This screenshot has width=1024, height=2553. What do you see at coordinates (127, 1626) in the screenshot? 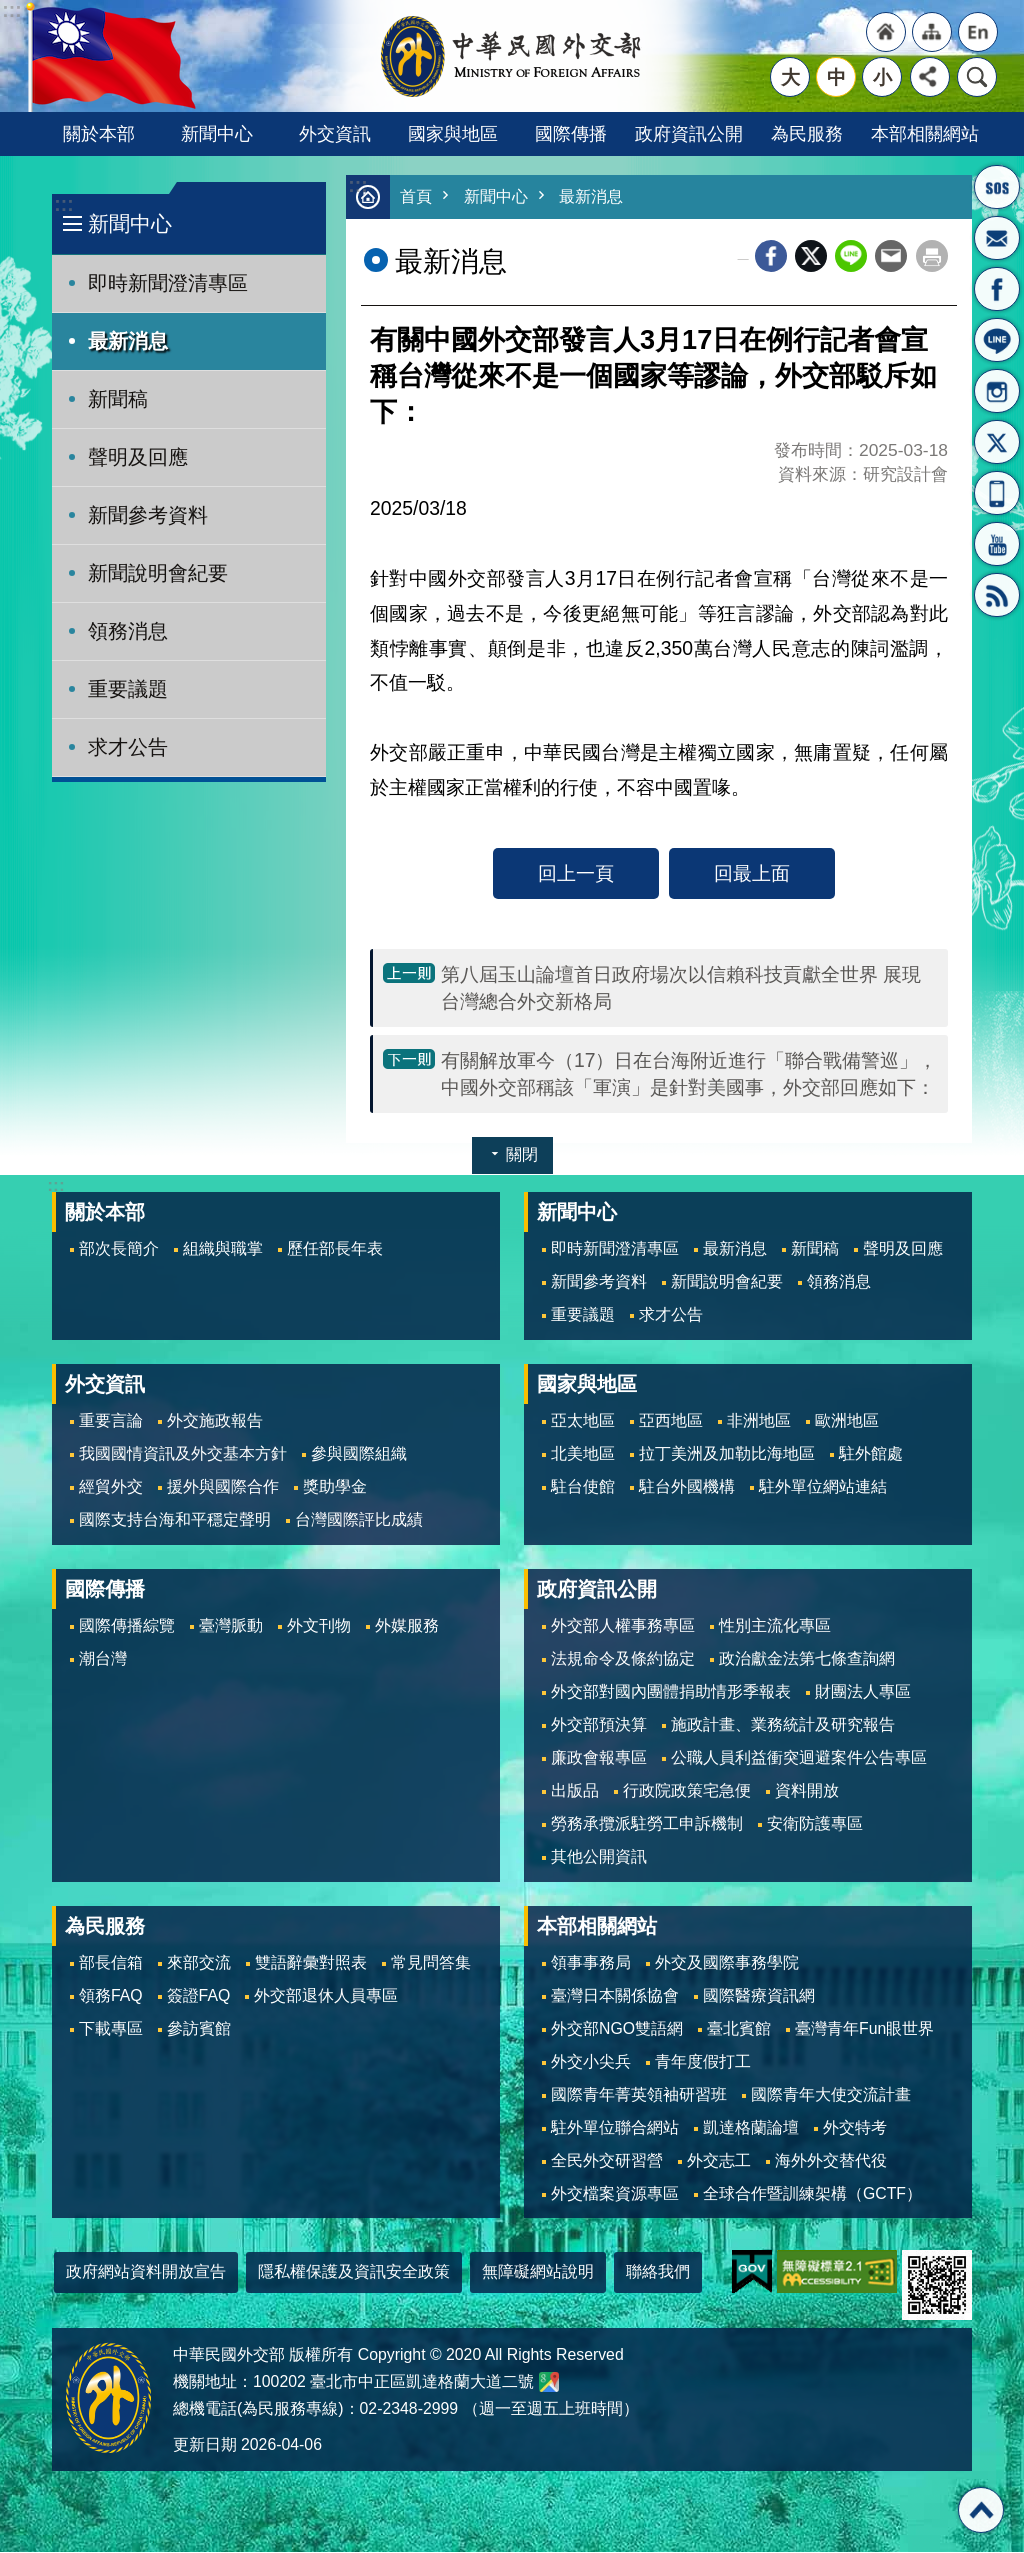
I see `國際傳播綜覽` at bounding box center [127, 1626].